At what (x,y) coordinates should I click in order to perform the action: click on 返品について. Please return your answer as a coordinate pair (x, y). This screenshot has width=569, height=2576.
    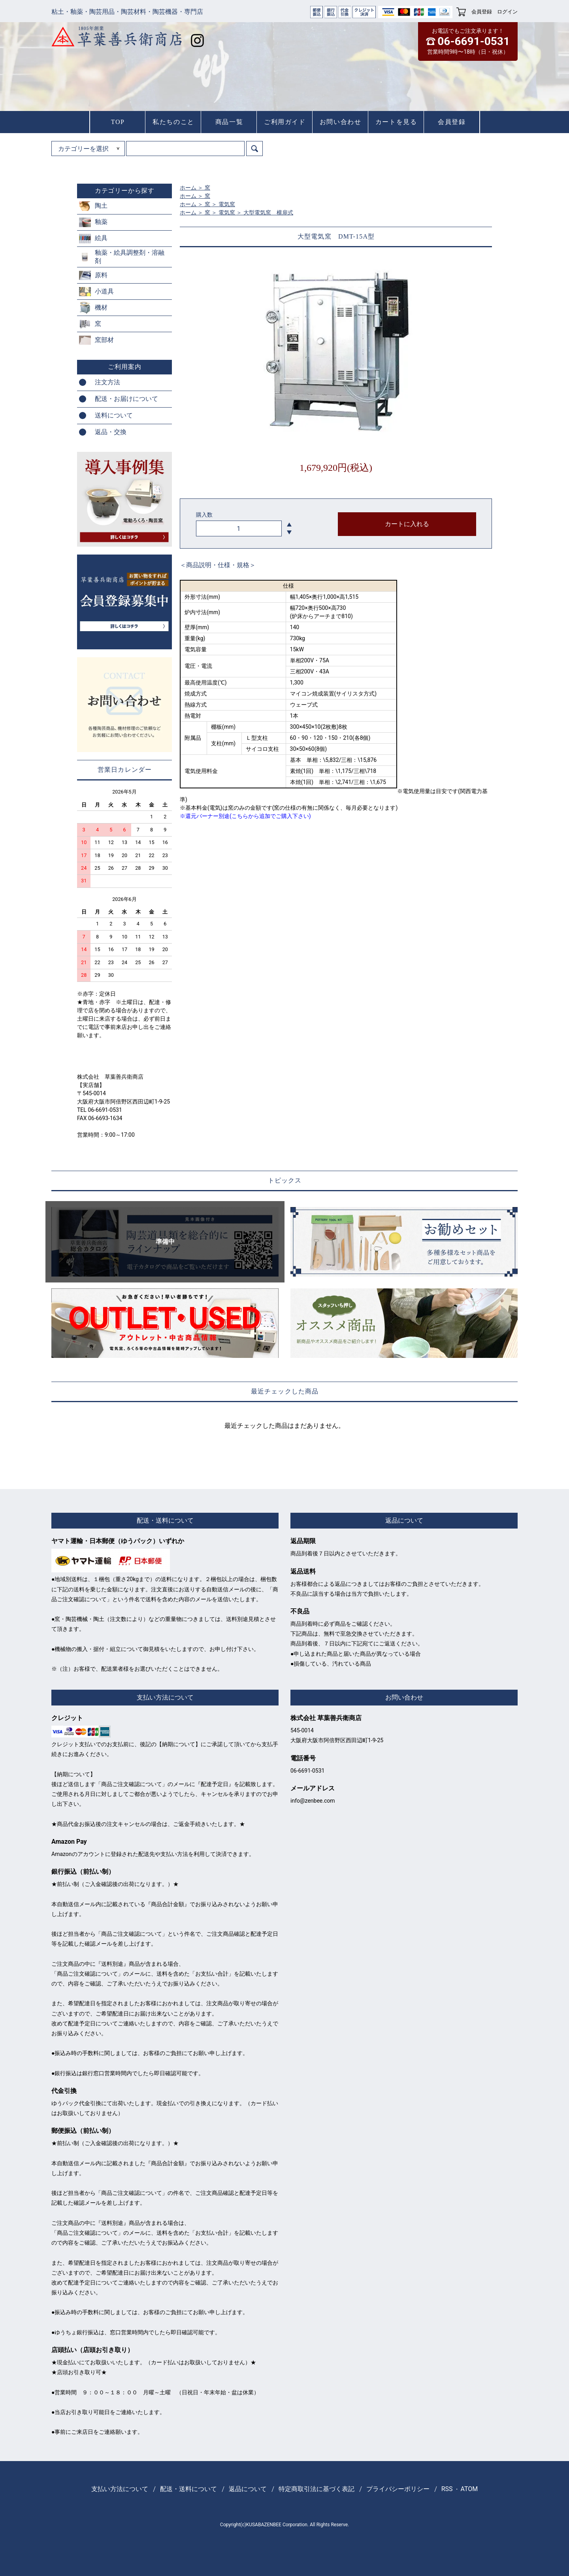
    Looking at the image, I should click on (248, 2489).